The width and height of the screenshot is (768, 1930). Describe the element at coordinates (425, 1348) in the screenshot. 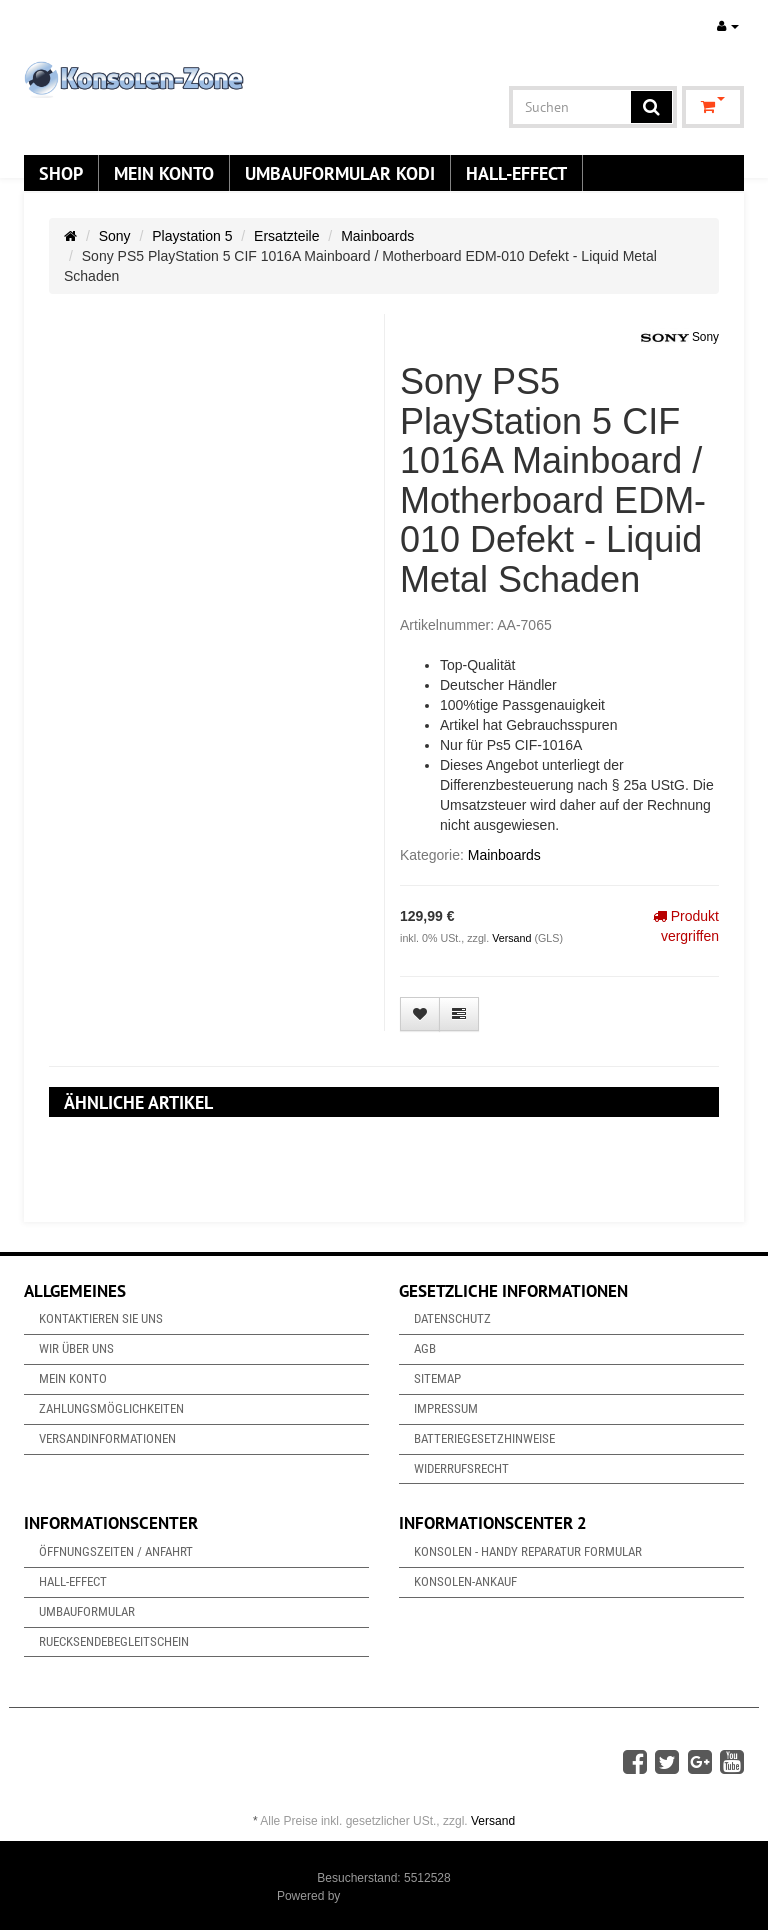

I see `AGB` at that location.